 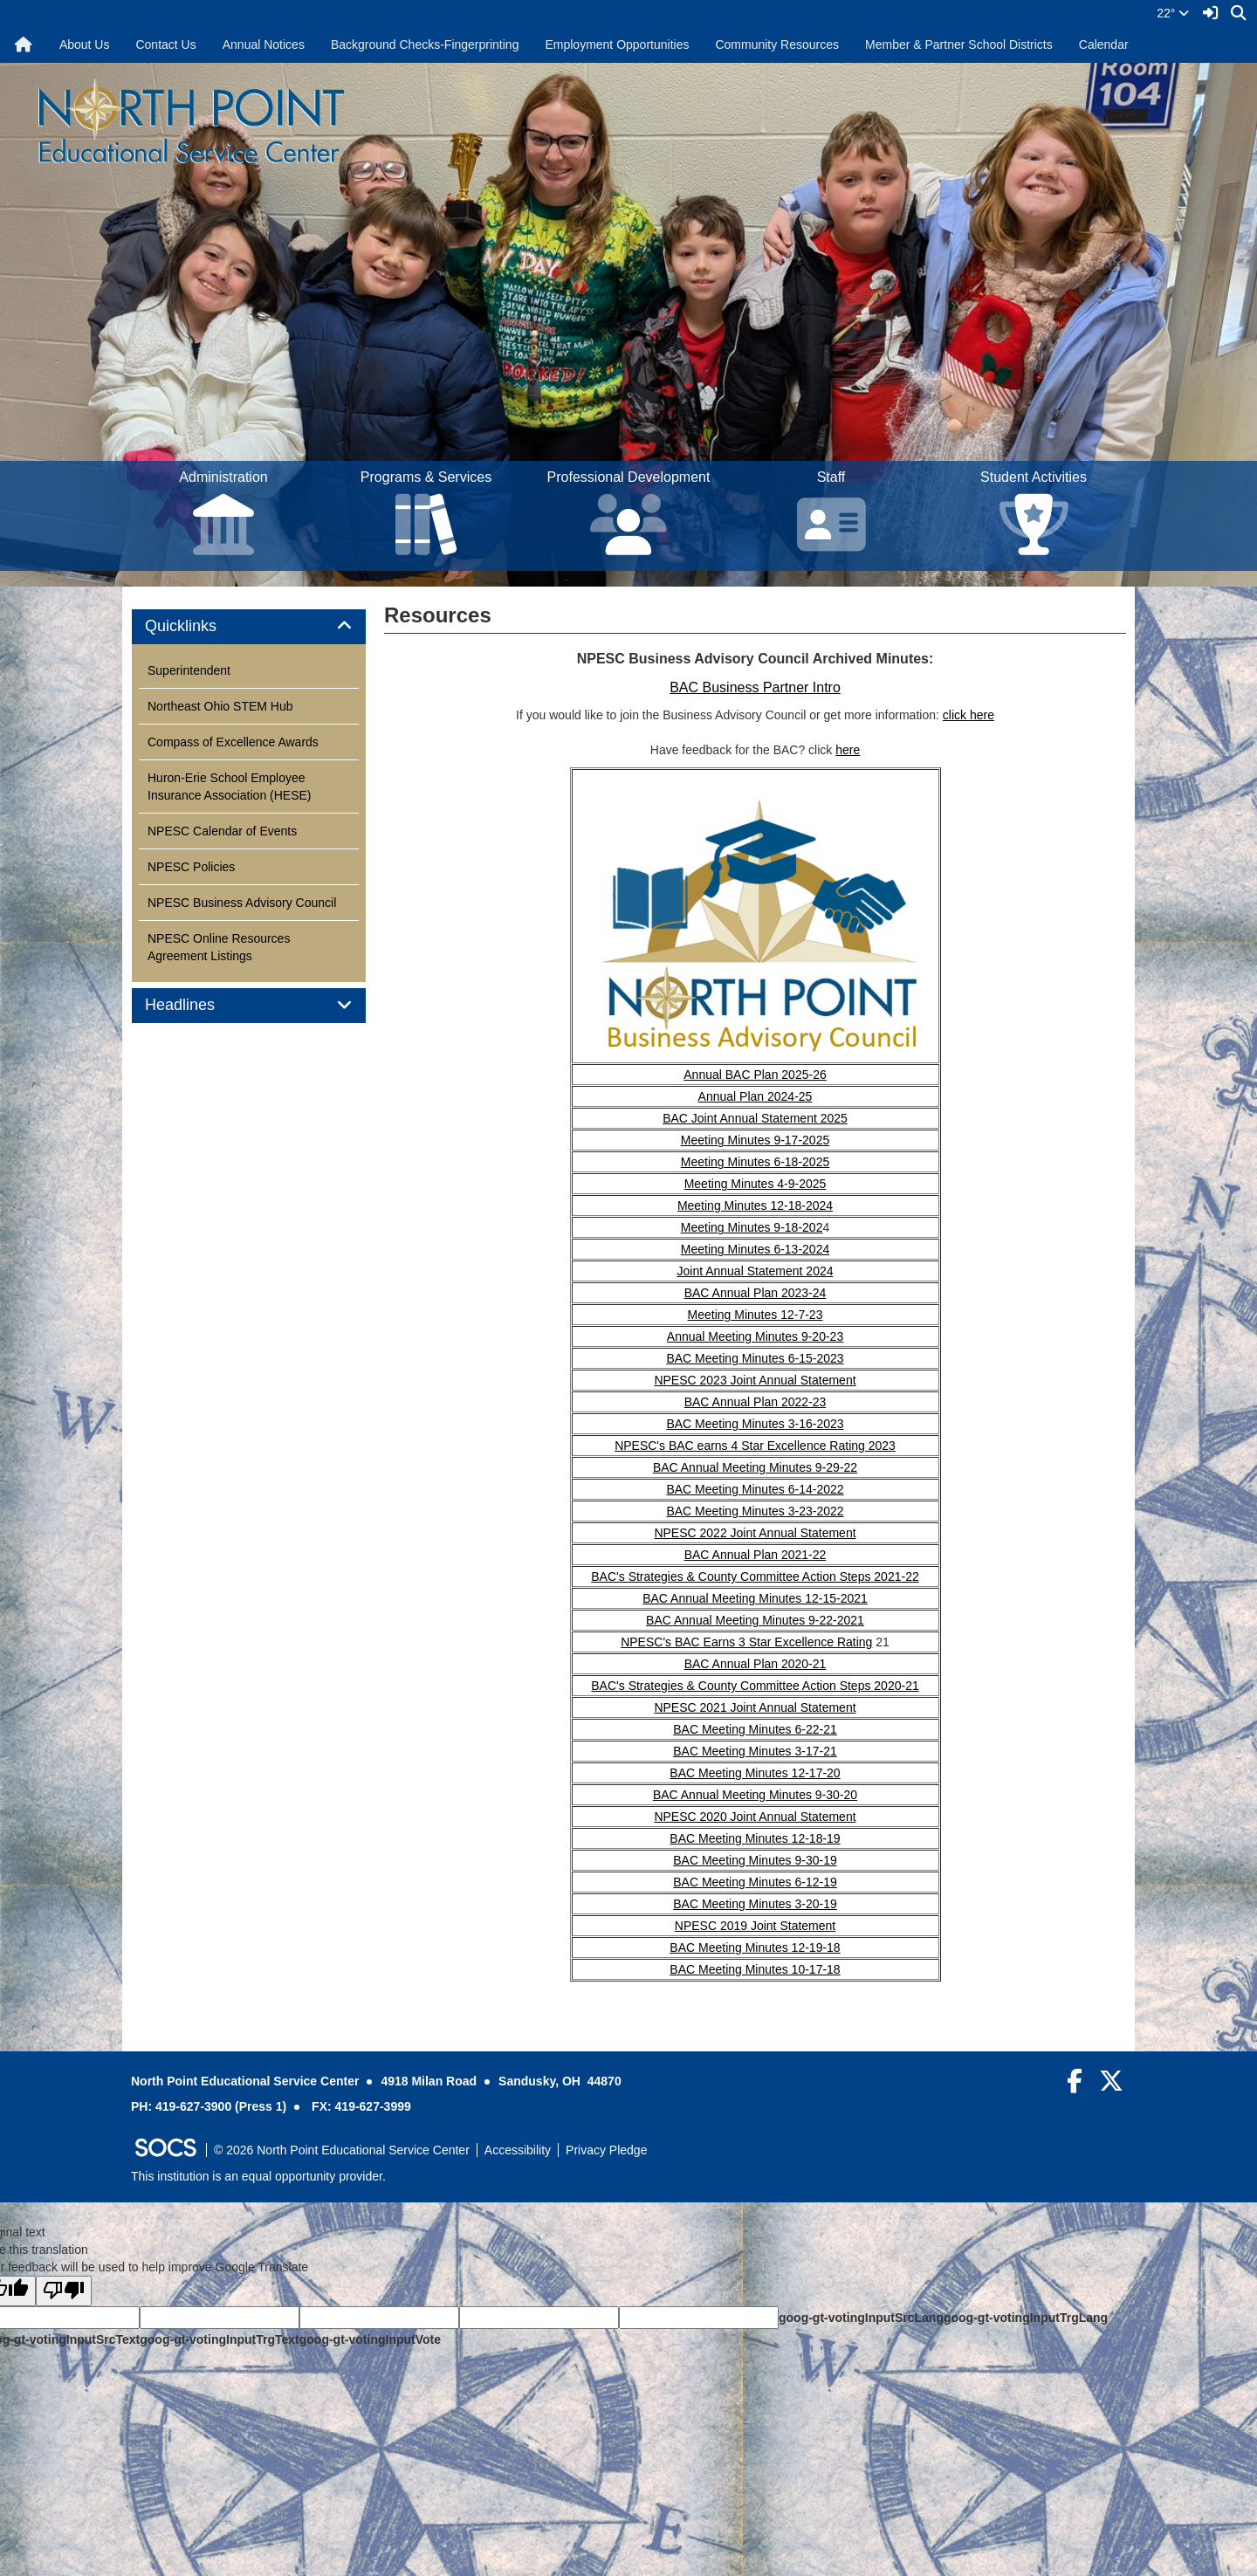 I want to click on goog-gt-votingInputVote, so click(x=370, y=2339).